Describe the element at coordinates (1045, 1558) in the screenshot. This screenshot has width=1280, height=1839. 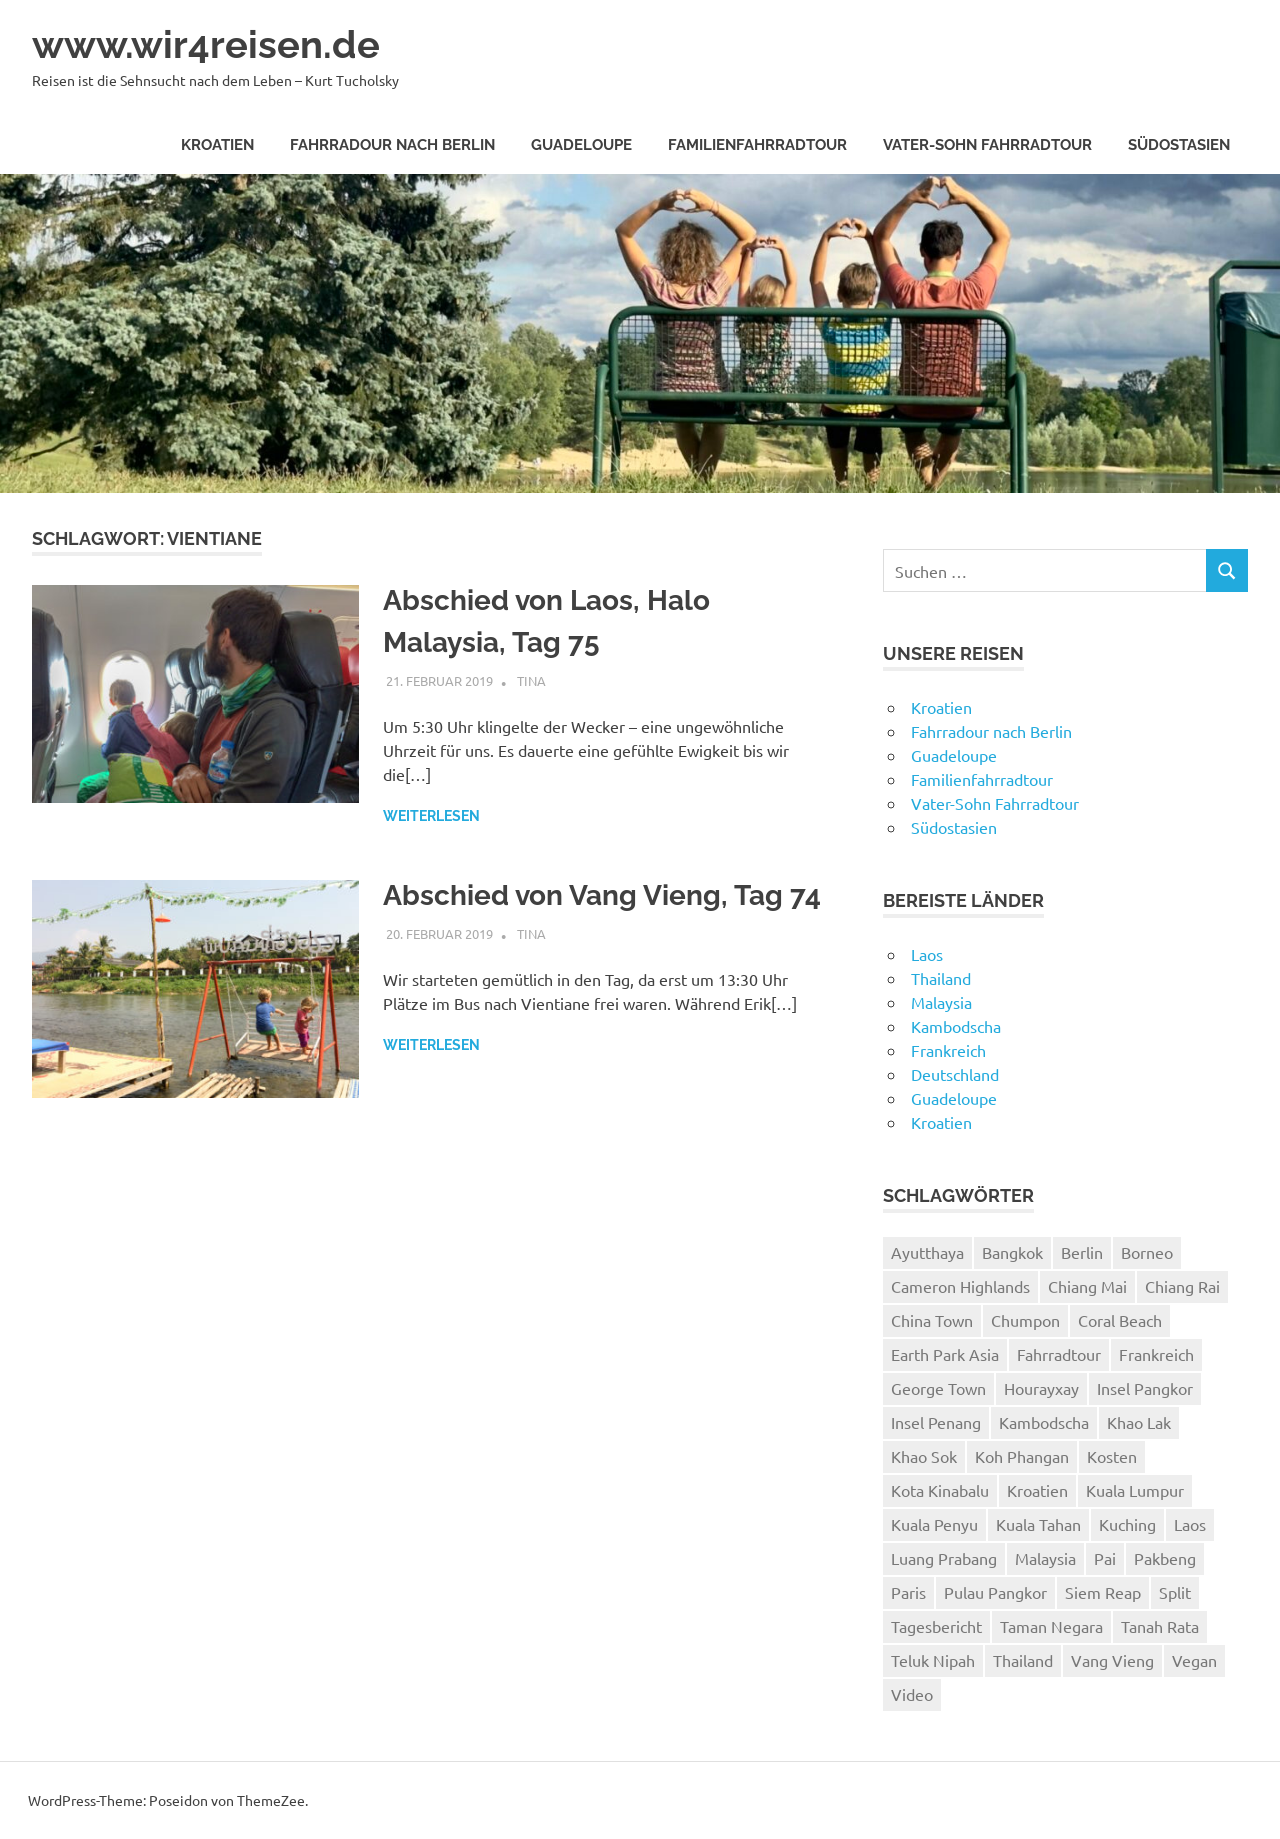
I see `Malaysia [Malaysia (27 Einträge)]` at that location.